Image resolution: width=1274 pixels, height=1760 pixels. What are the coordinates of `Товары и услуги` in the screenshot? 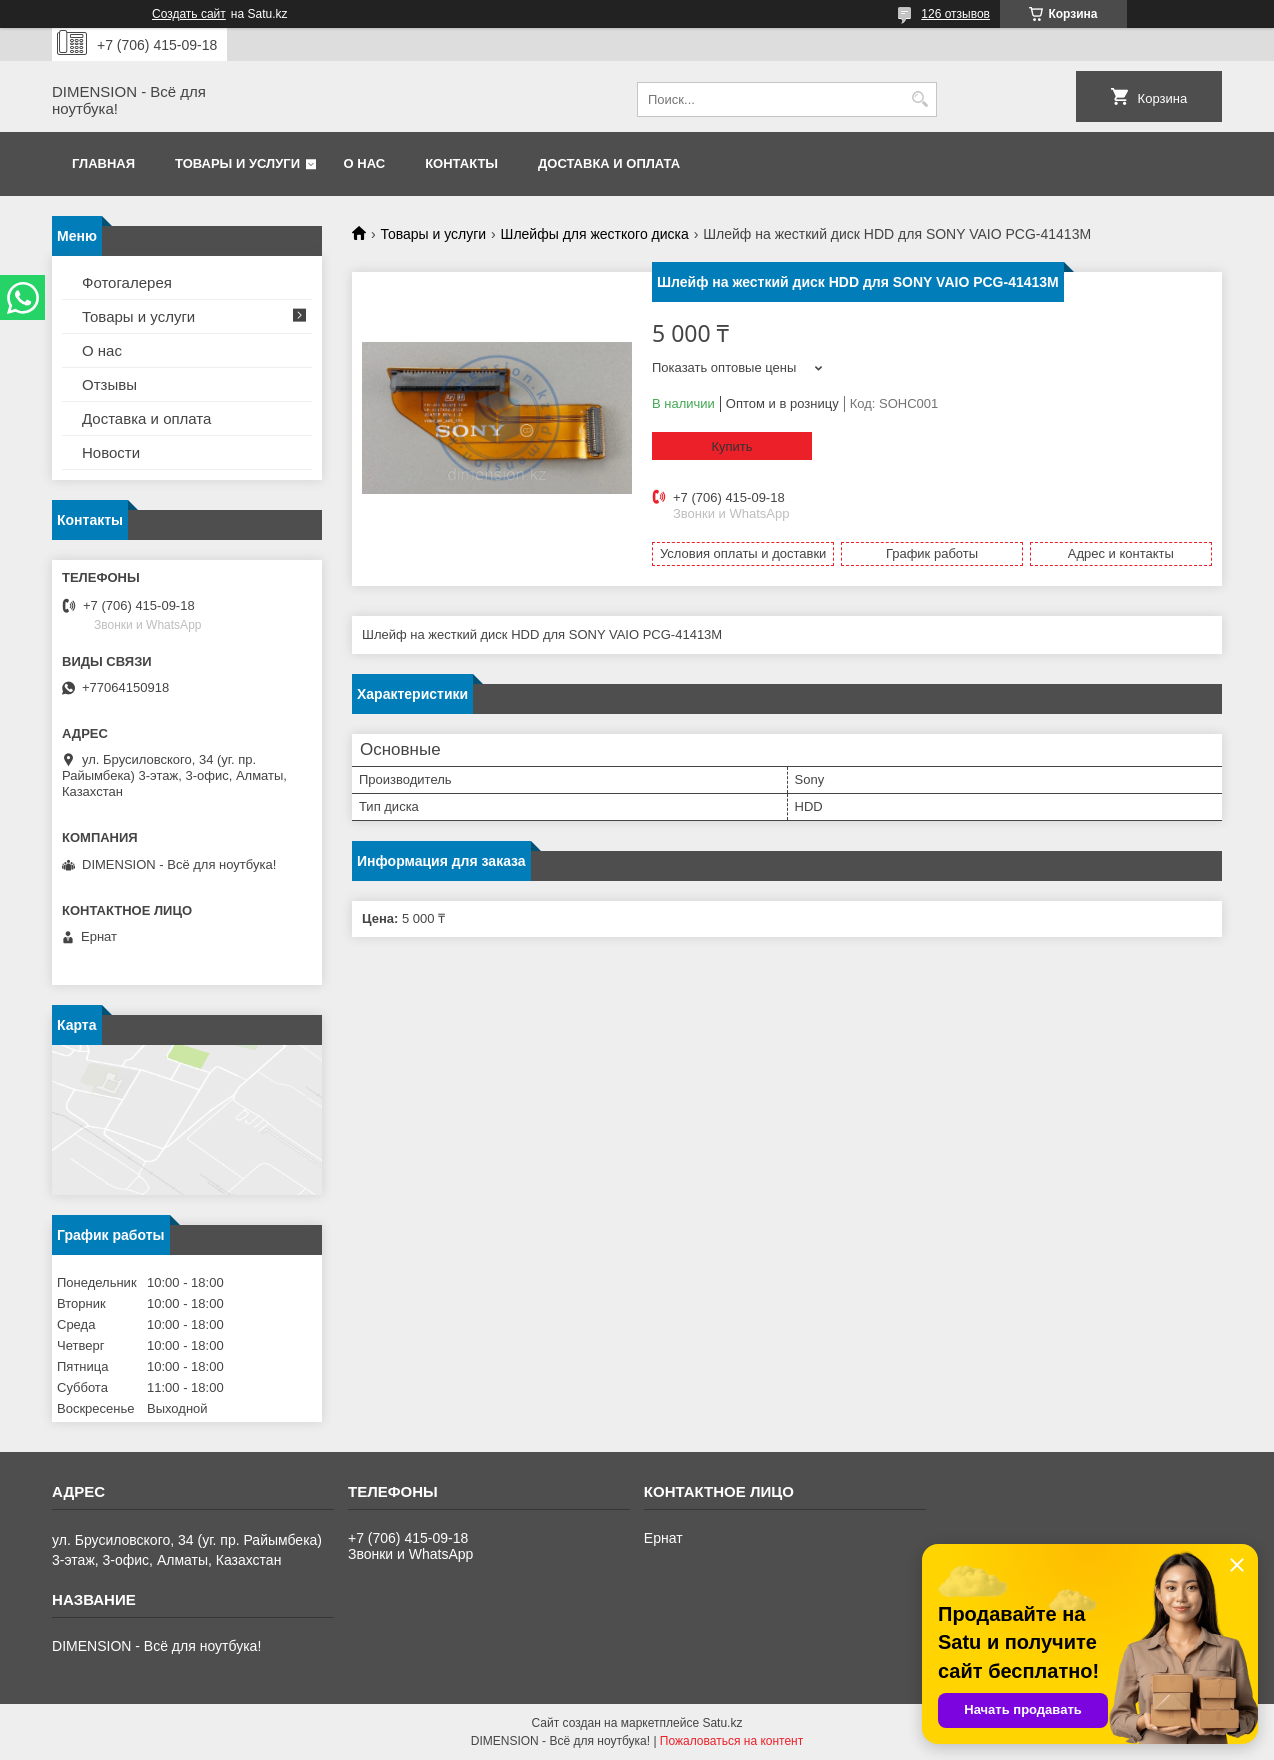 It's located at (237, 163).